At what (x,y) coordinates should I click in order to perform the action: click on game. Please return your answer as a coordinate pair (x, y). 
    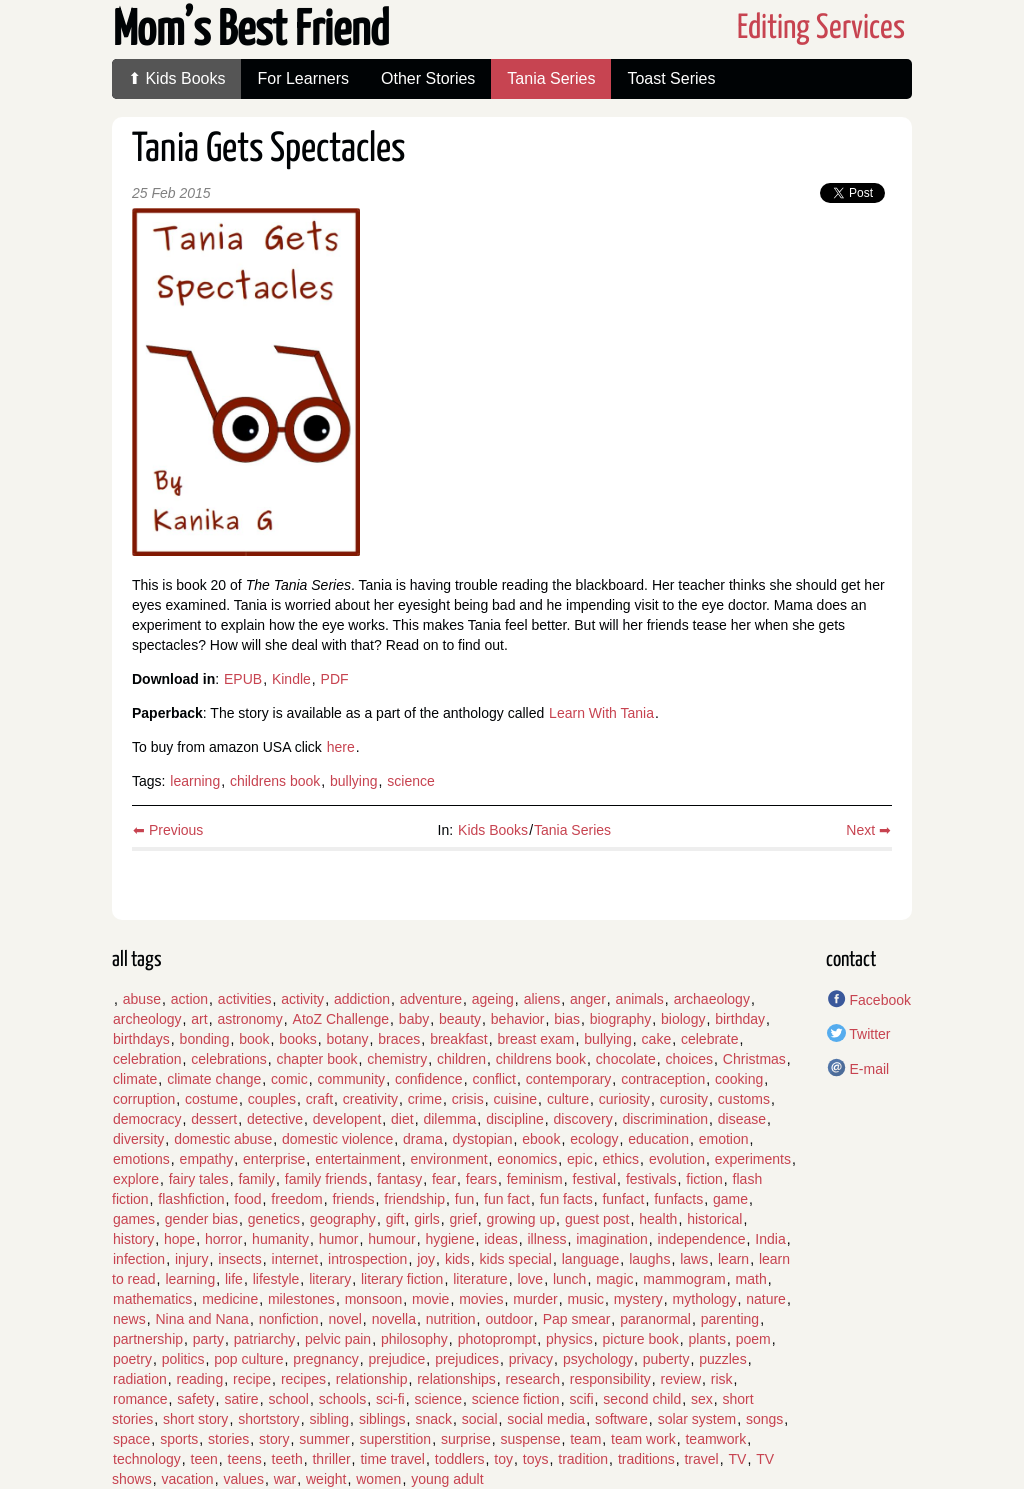
    Looking at the image, I should click on (730, 1199).